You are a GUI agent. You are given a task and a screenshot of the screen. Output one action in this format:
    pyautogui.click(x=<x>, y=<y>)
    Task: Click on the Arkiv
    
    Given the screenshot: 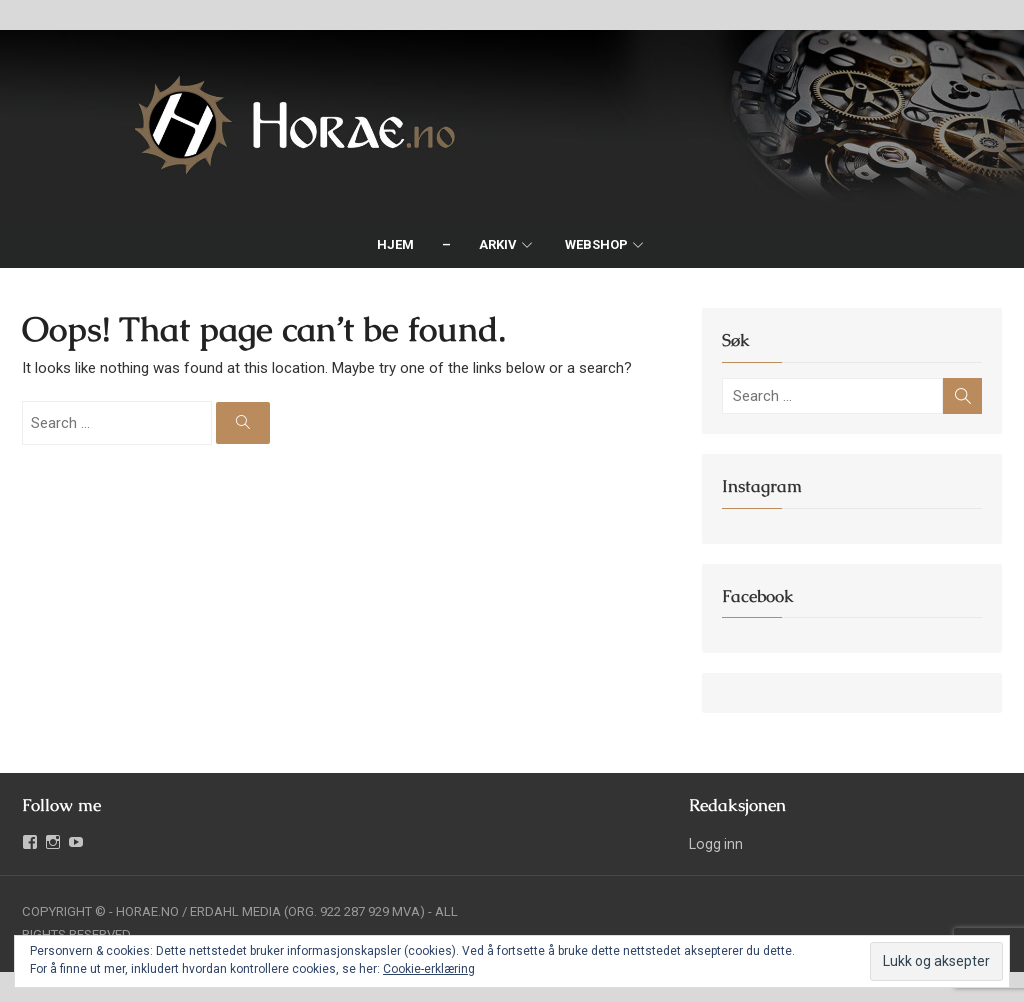 What is the action you would take?
    pyautogui.click(x=498, y=244)
    